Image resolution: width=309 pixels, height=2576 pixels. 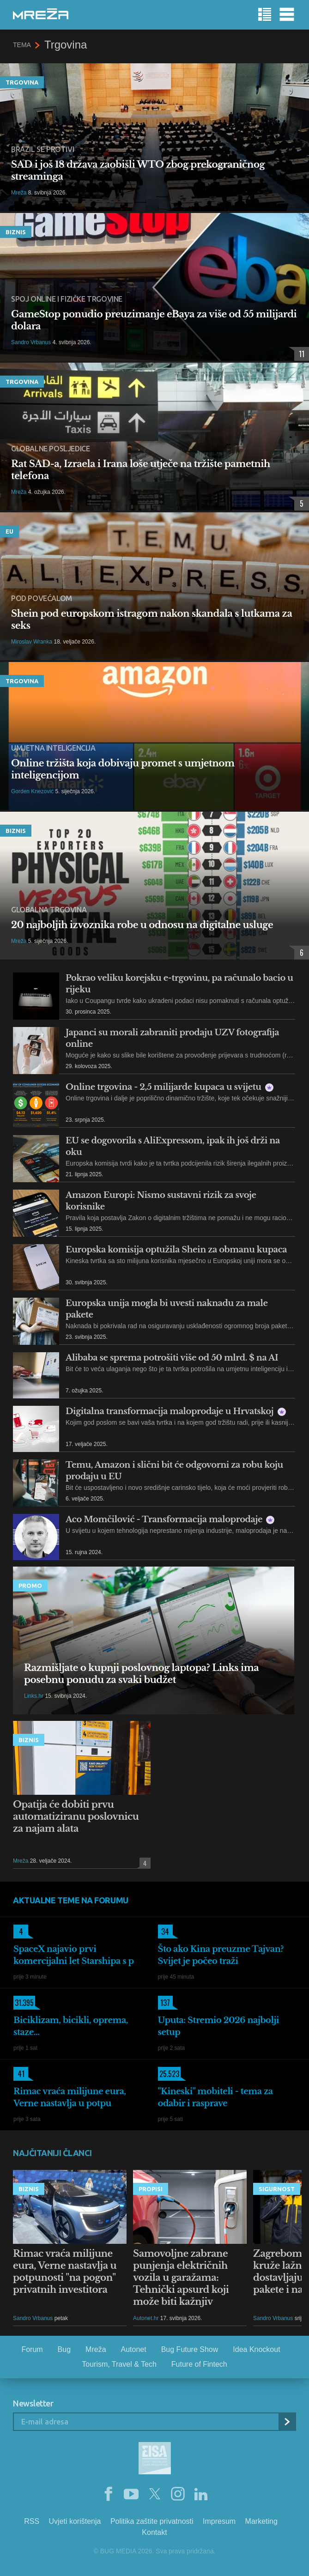 What do you see at coordinates (151, 619) in the screenshot?
I see `Shein pod europskom istragom nakon skandala s lutkama za seks` at bounding box center [151, 619].